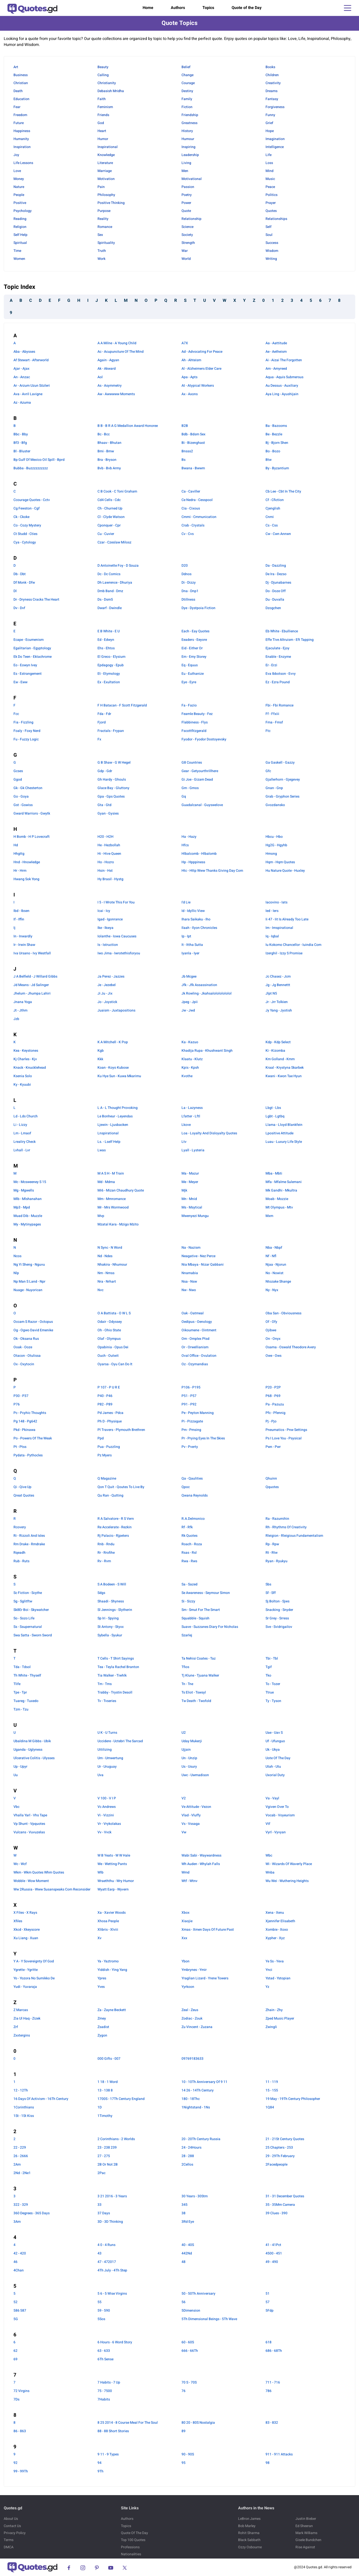  I want to click on Uganda - Uglyness, so click(27, 1749).